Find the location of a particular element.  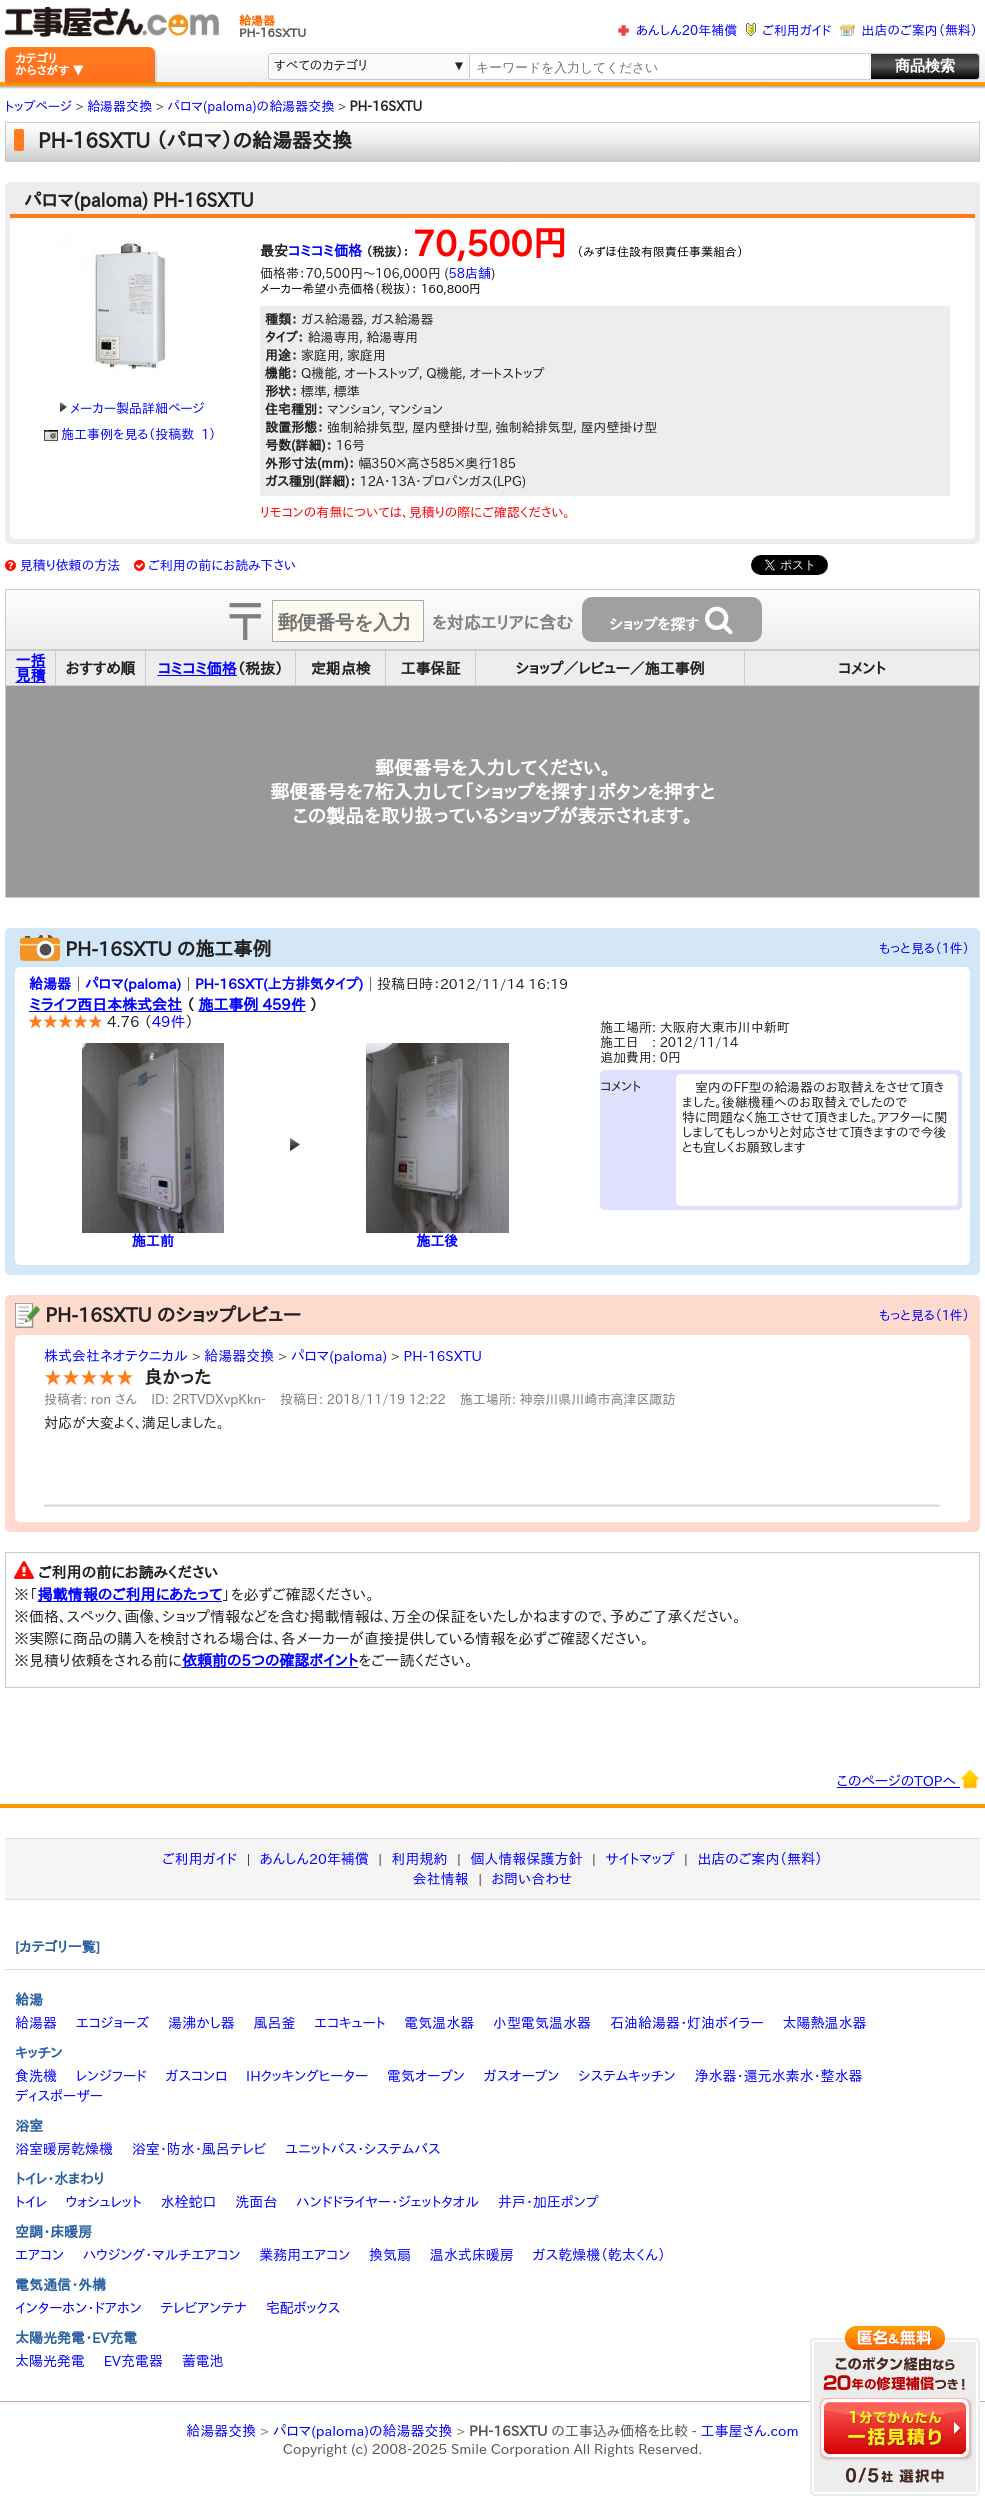

ガスオーブン is located at coordinates (522, 2076).